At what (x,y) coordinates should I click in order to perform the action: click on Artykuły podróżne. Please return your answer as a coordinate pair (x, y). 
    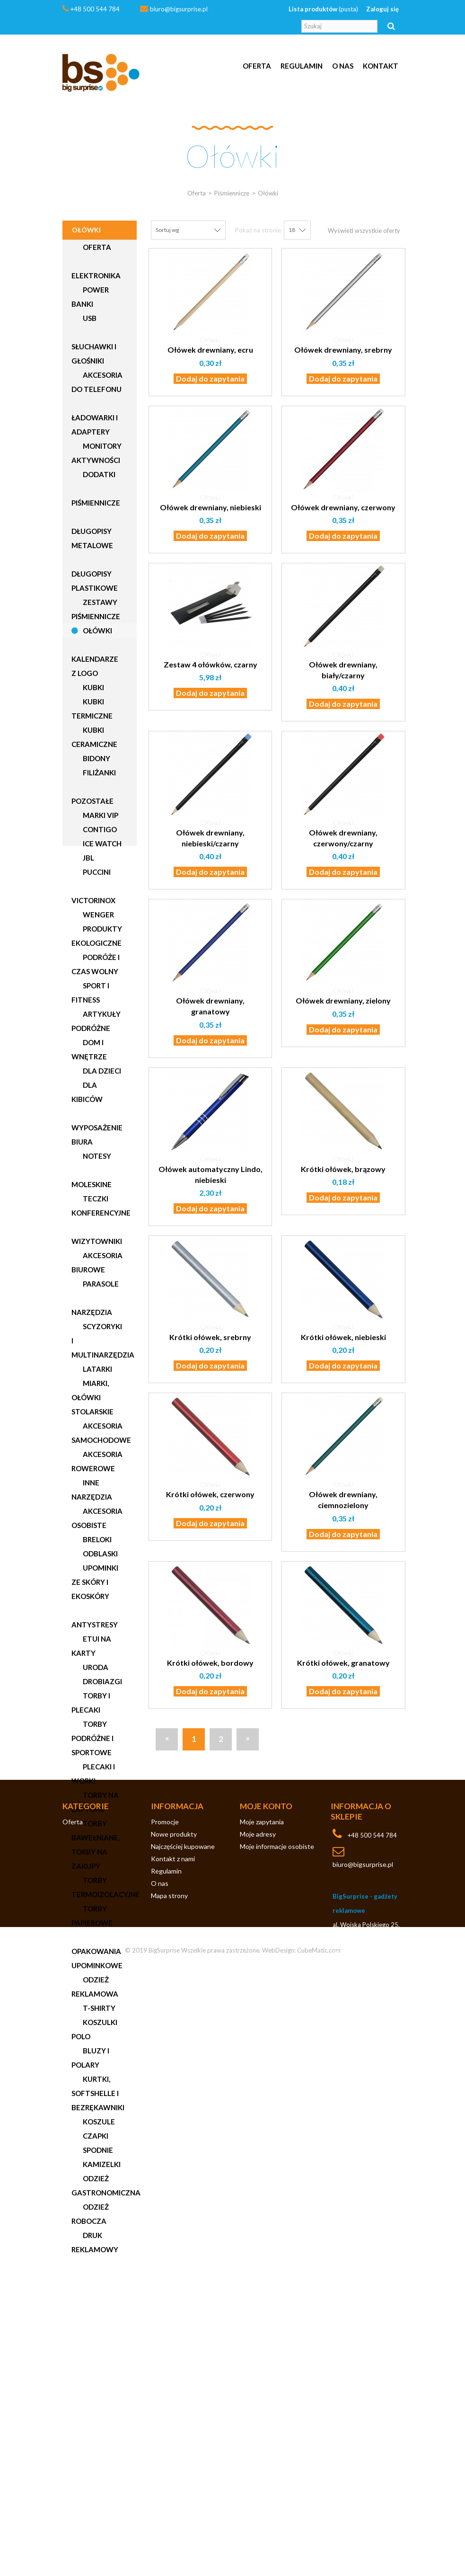
    Looking at the image, I should click on (96, 1021).